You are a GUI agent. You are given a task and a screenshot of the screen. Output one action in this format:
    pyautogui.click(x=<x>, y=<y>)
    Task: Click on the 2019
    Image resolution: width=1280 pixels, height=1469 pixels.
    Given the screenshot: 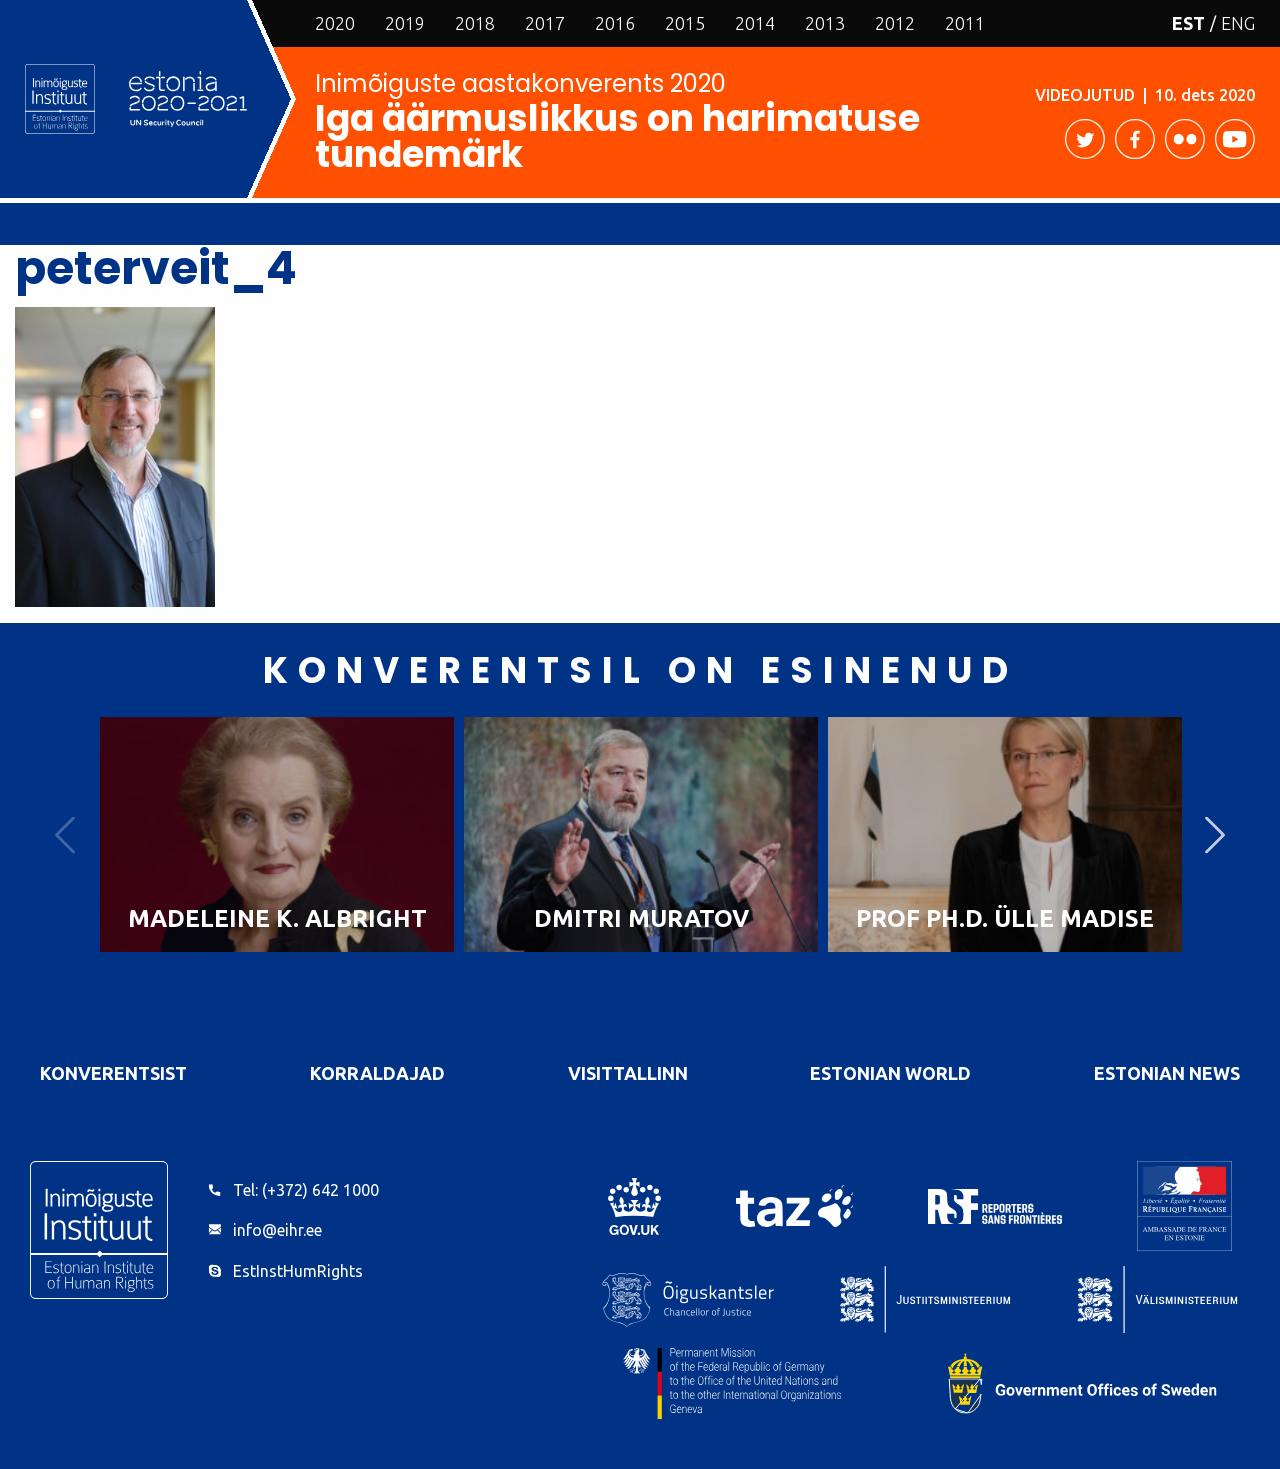 What is the action you would take?
    pyautogui.click(x=405, y=23)
    